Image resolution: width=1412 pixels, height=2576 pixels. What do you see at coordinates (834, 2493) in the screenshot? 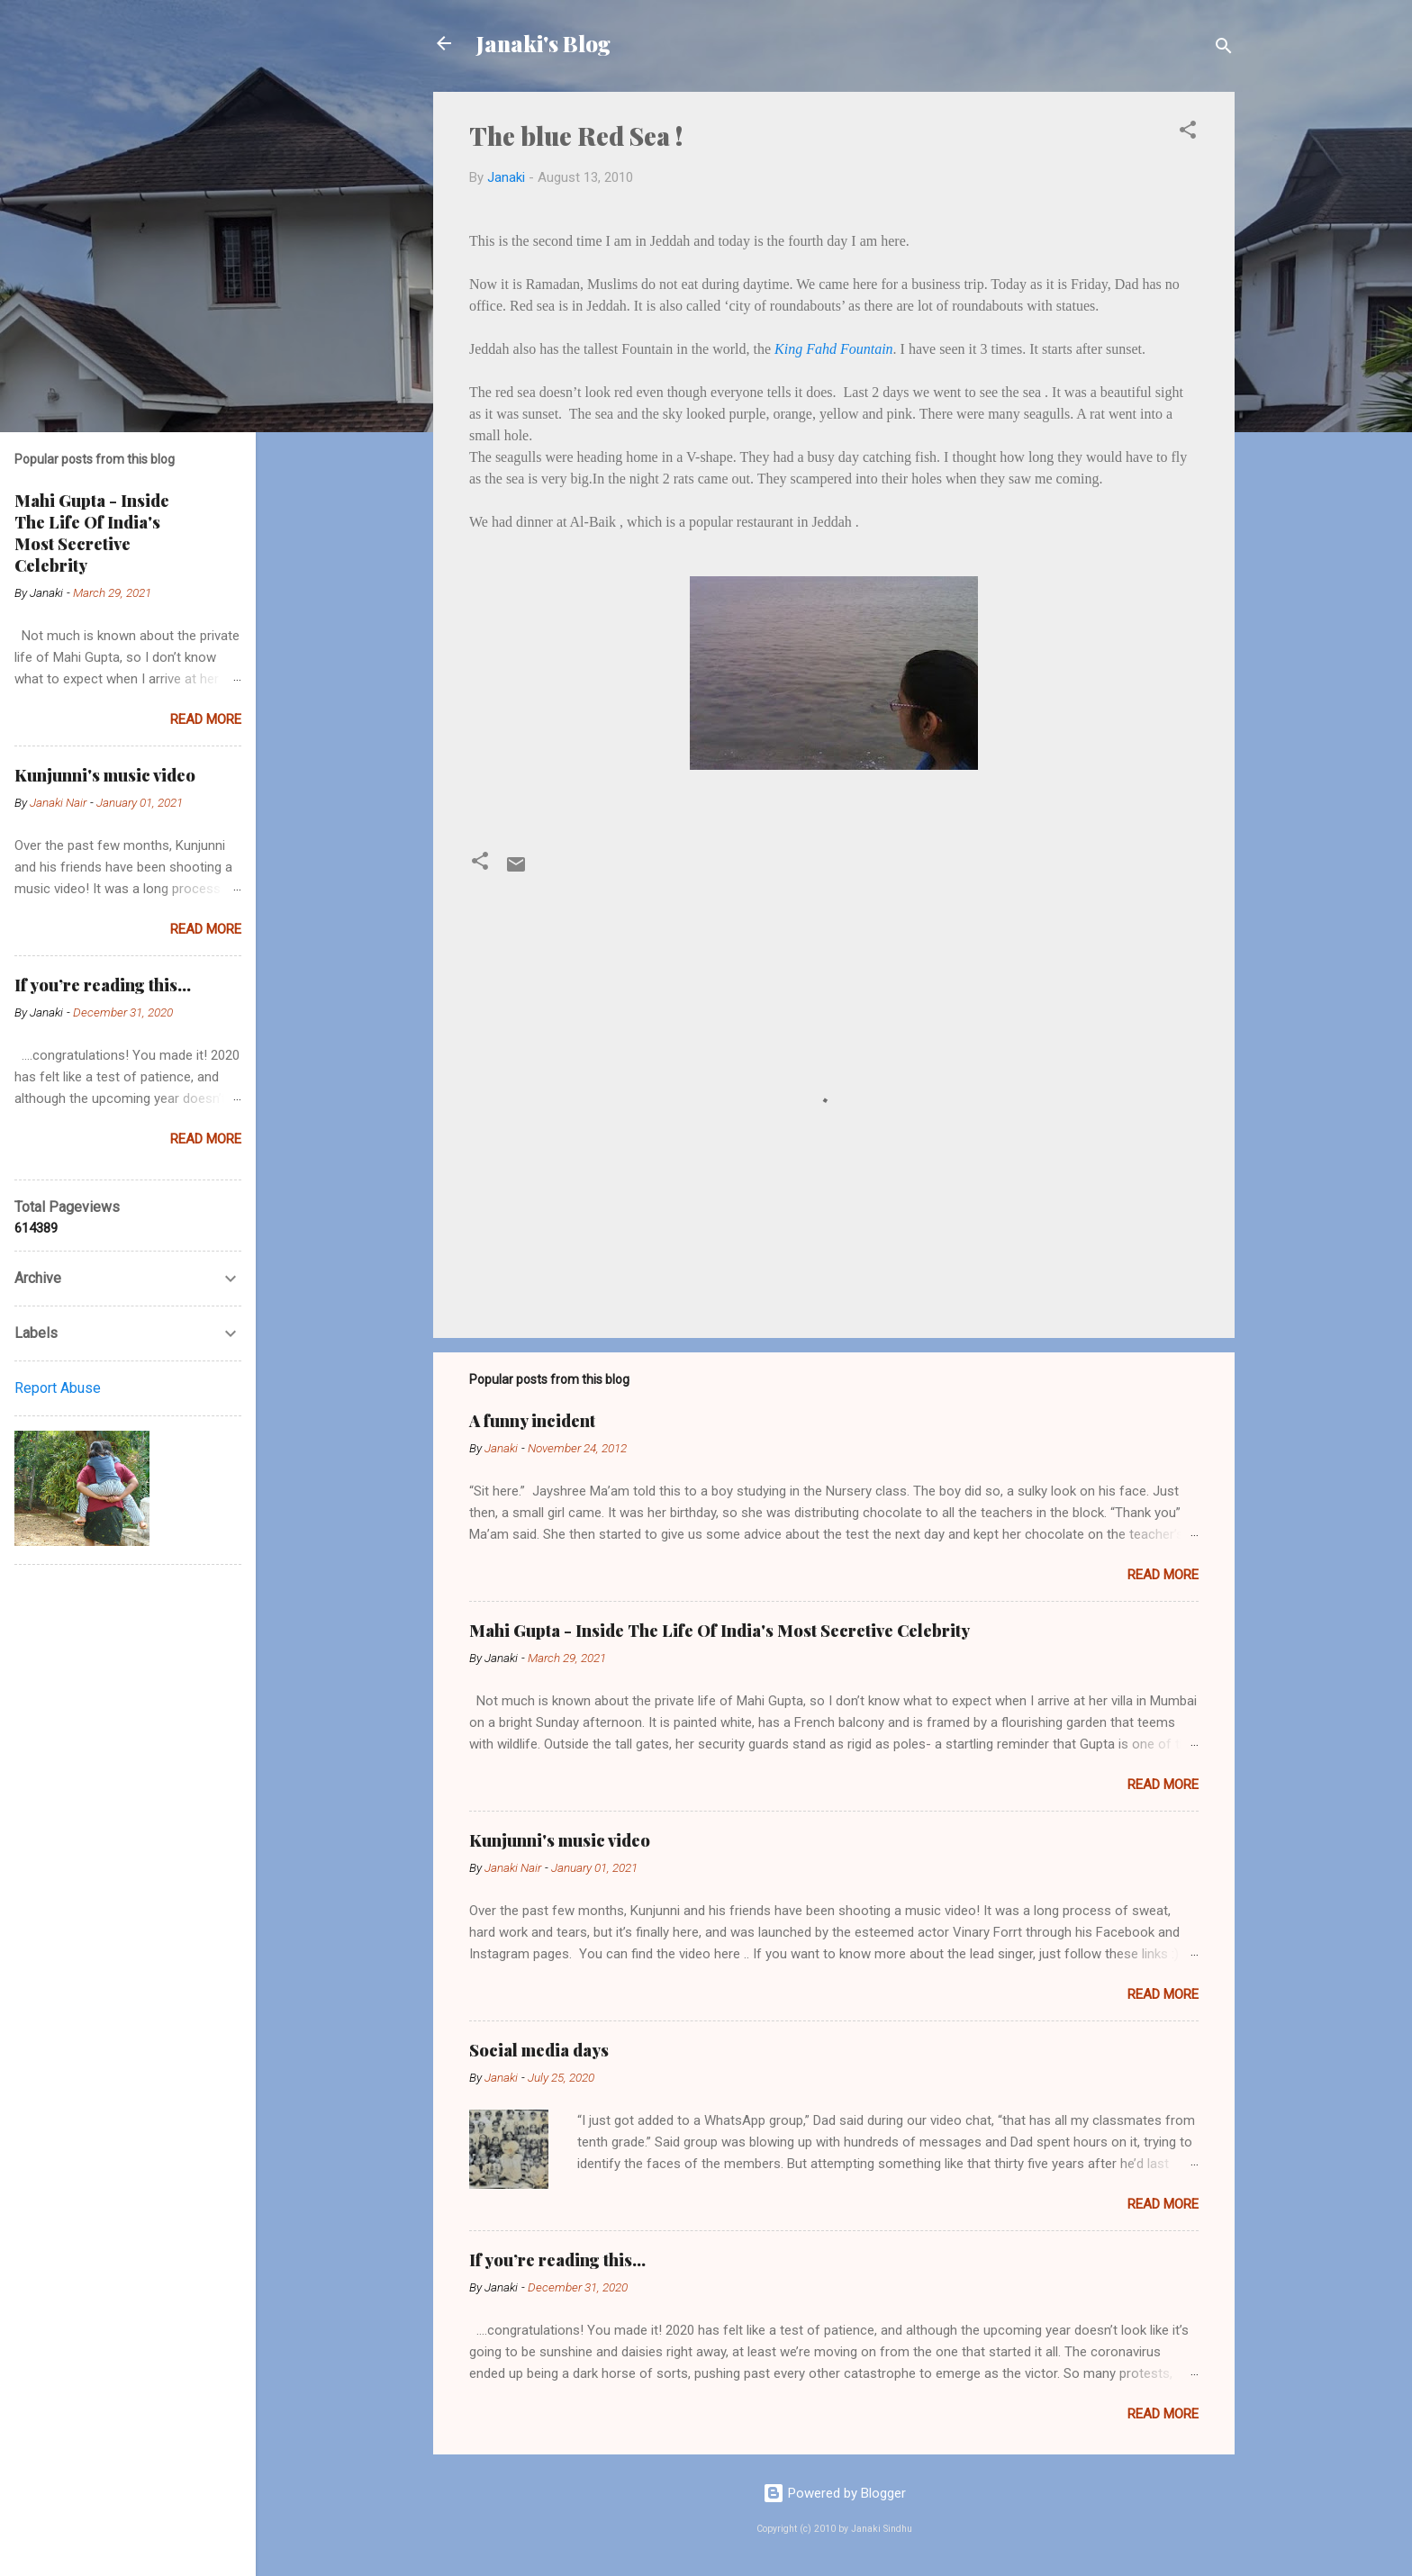
I see `Powered by Blogger` at bounding box center [834, 2493].